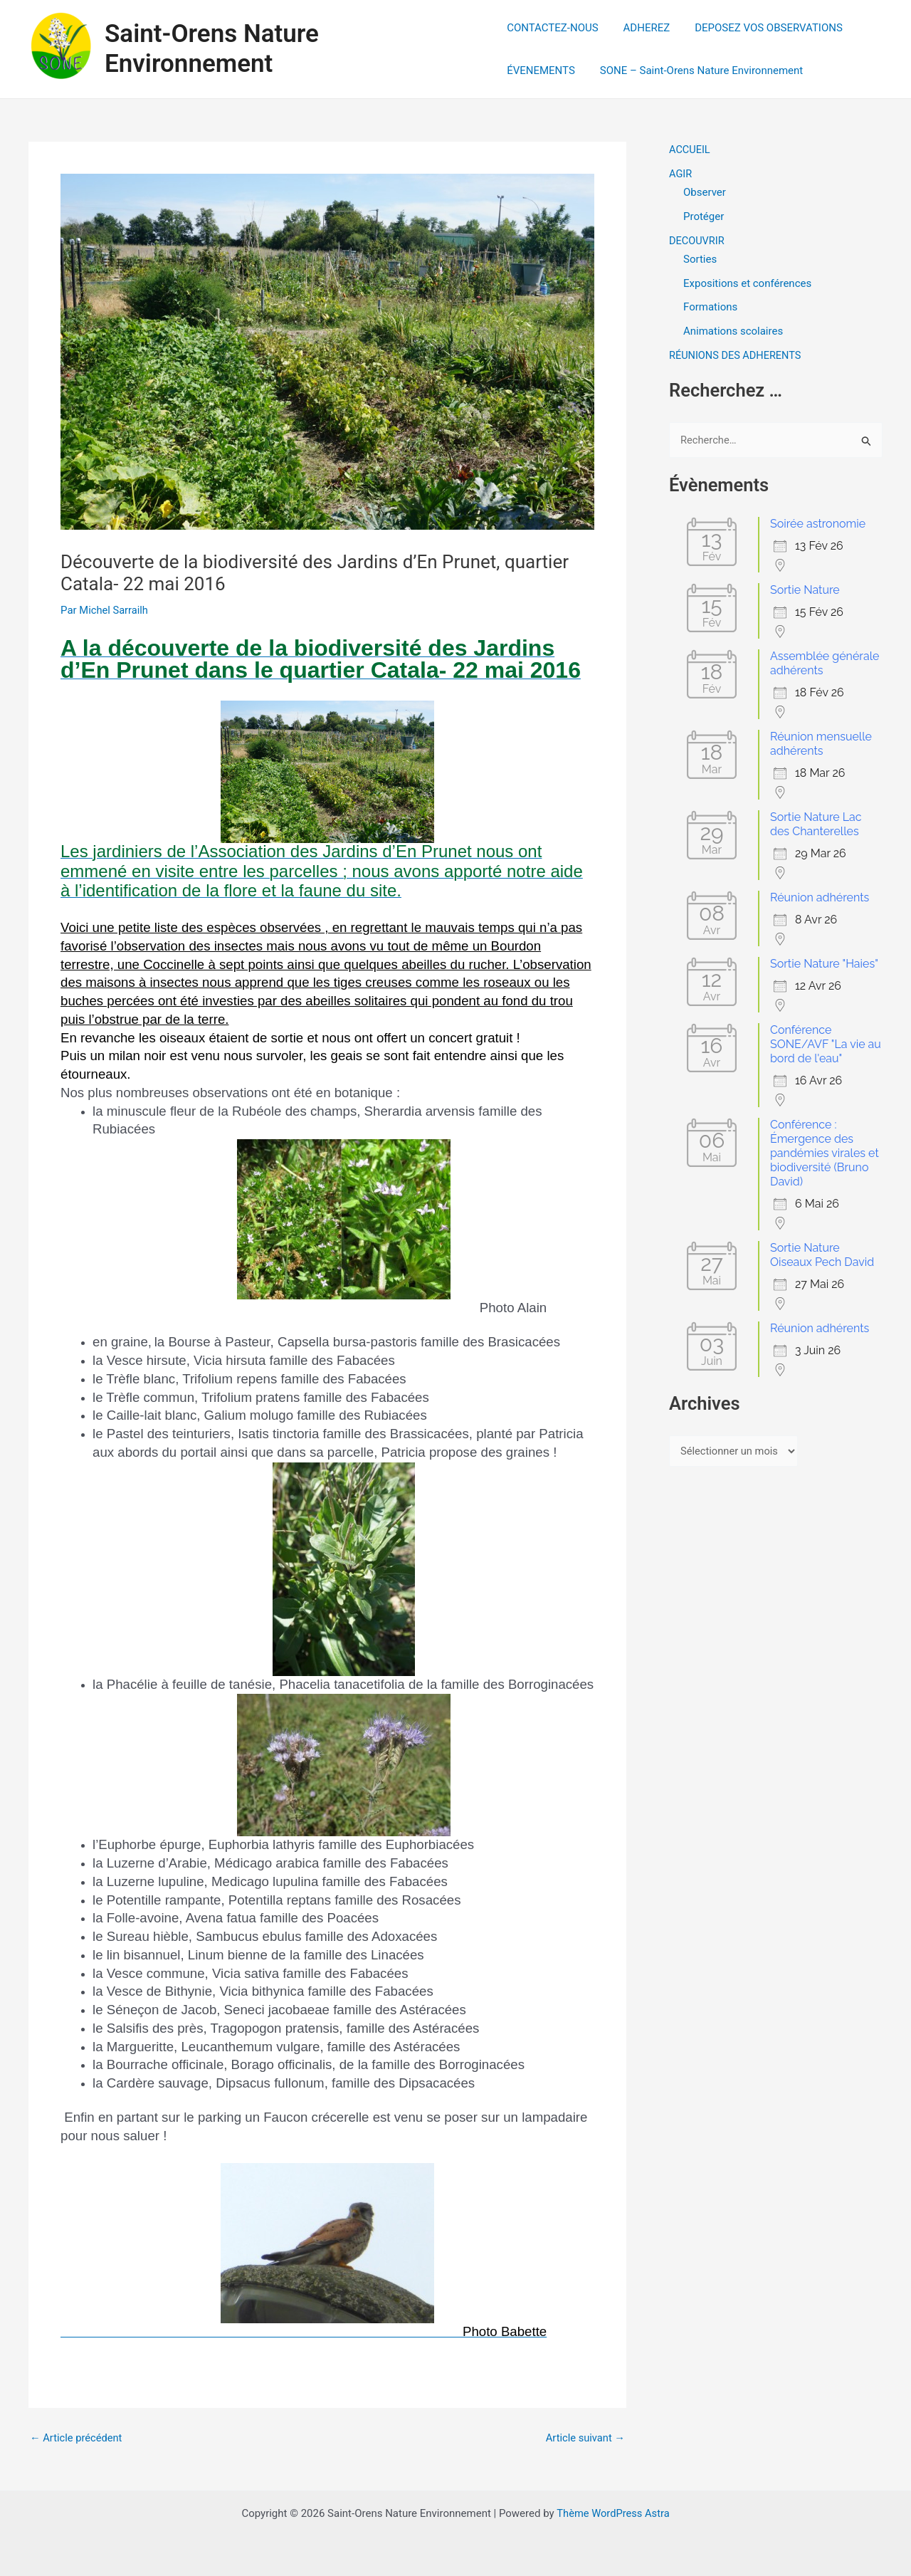  Describe the element at coordinates (681, 173) in the screenshot. I see `AGIR` at that location.